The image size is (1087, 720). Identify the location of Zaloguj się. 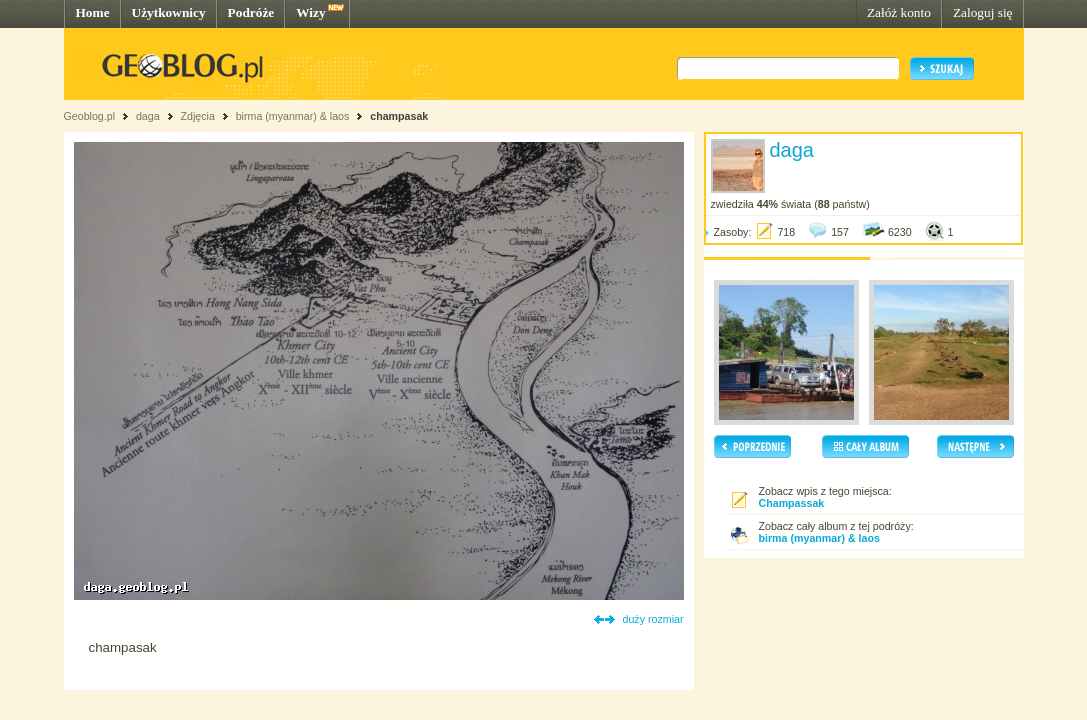
(983, 12).